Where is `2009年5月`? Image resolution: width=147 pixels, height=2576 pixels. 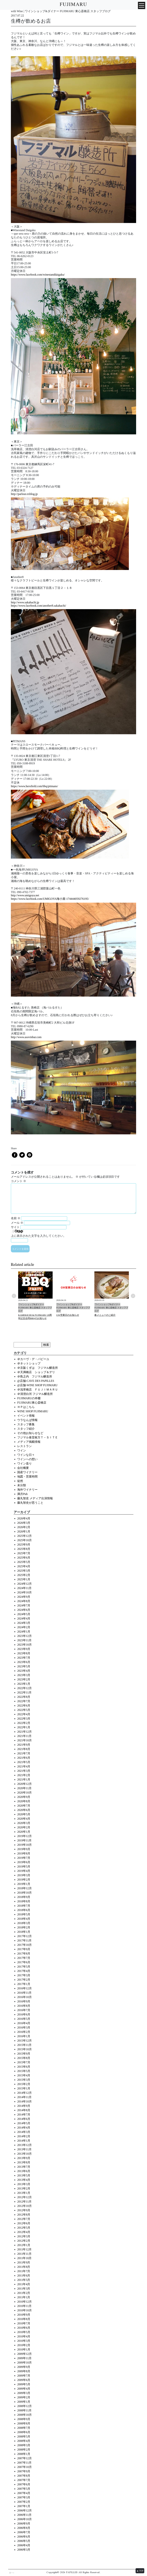
2009年5月 is located at coordinates (23, 2384).